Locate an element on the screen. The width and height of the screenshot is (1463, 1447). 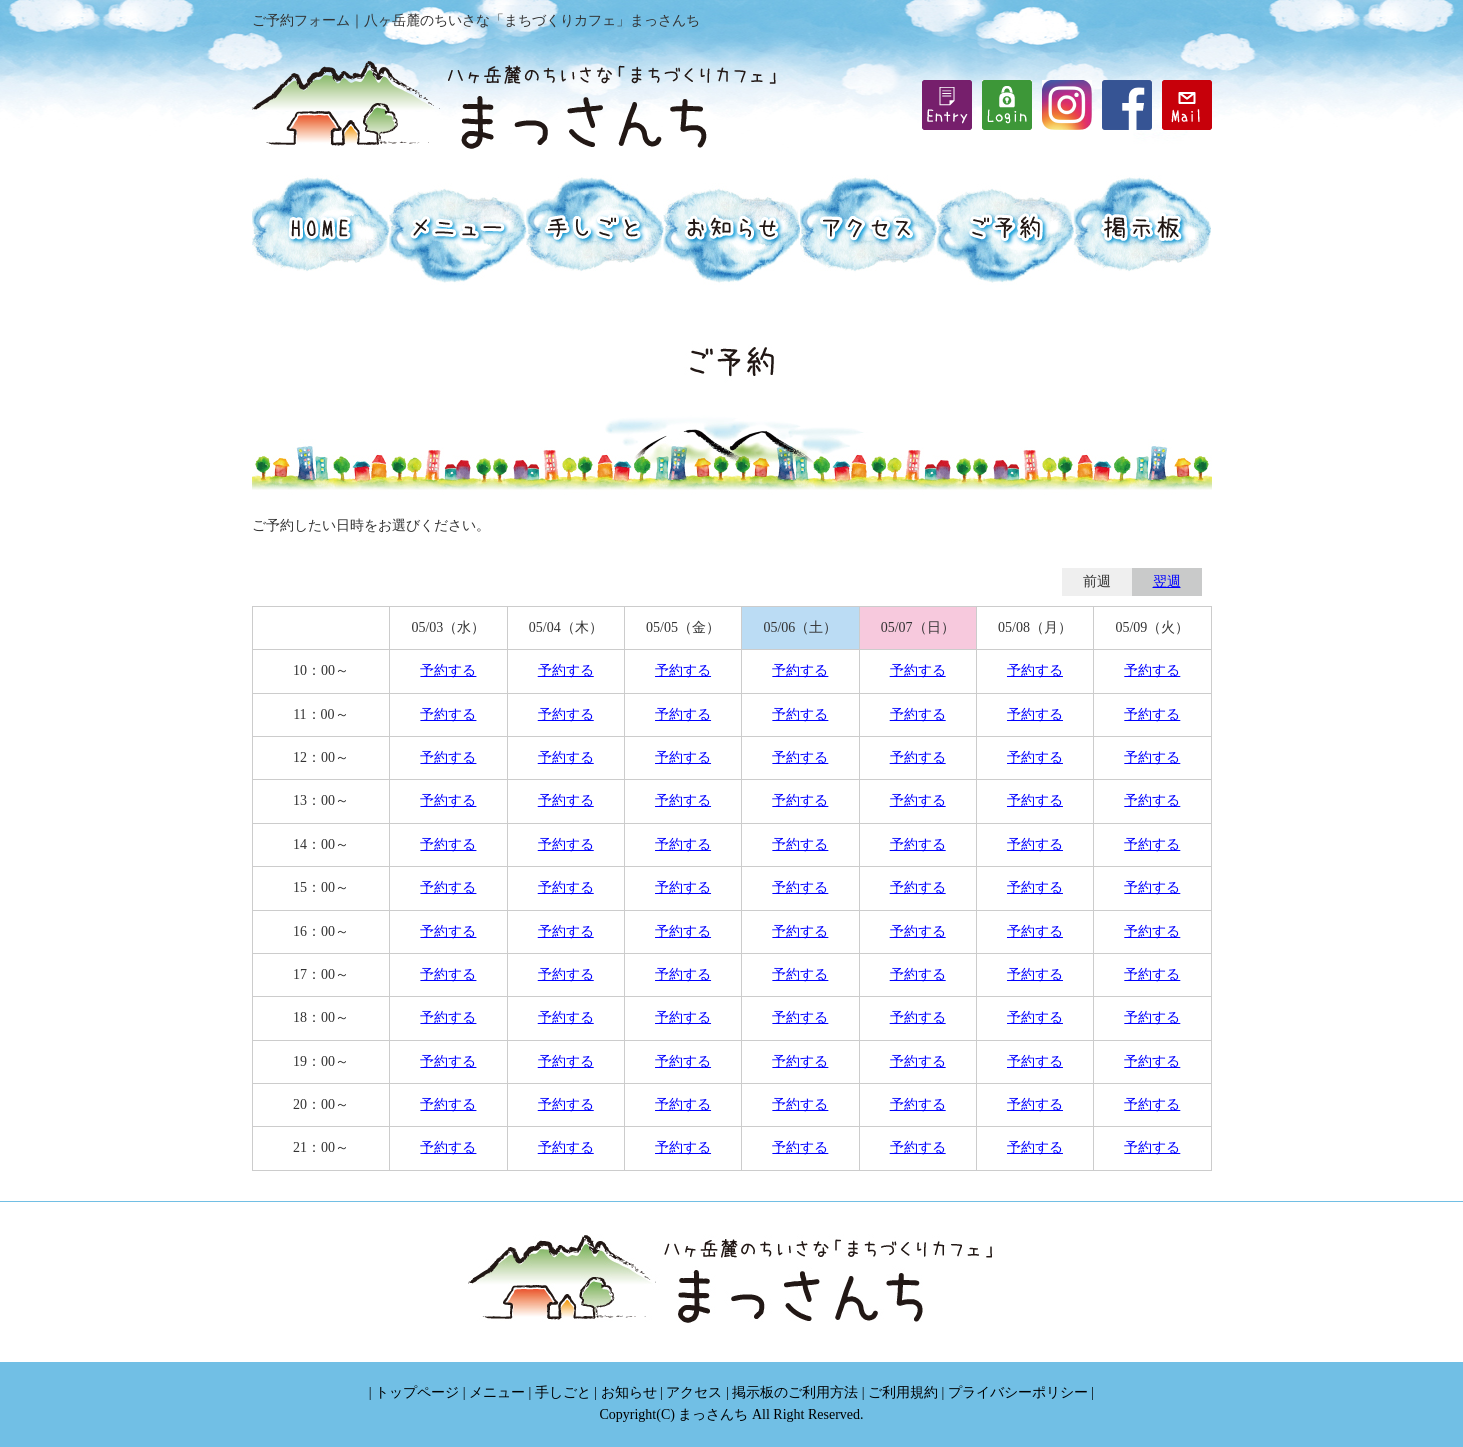
トップページ is located at coordinates (417, 1392).